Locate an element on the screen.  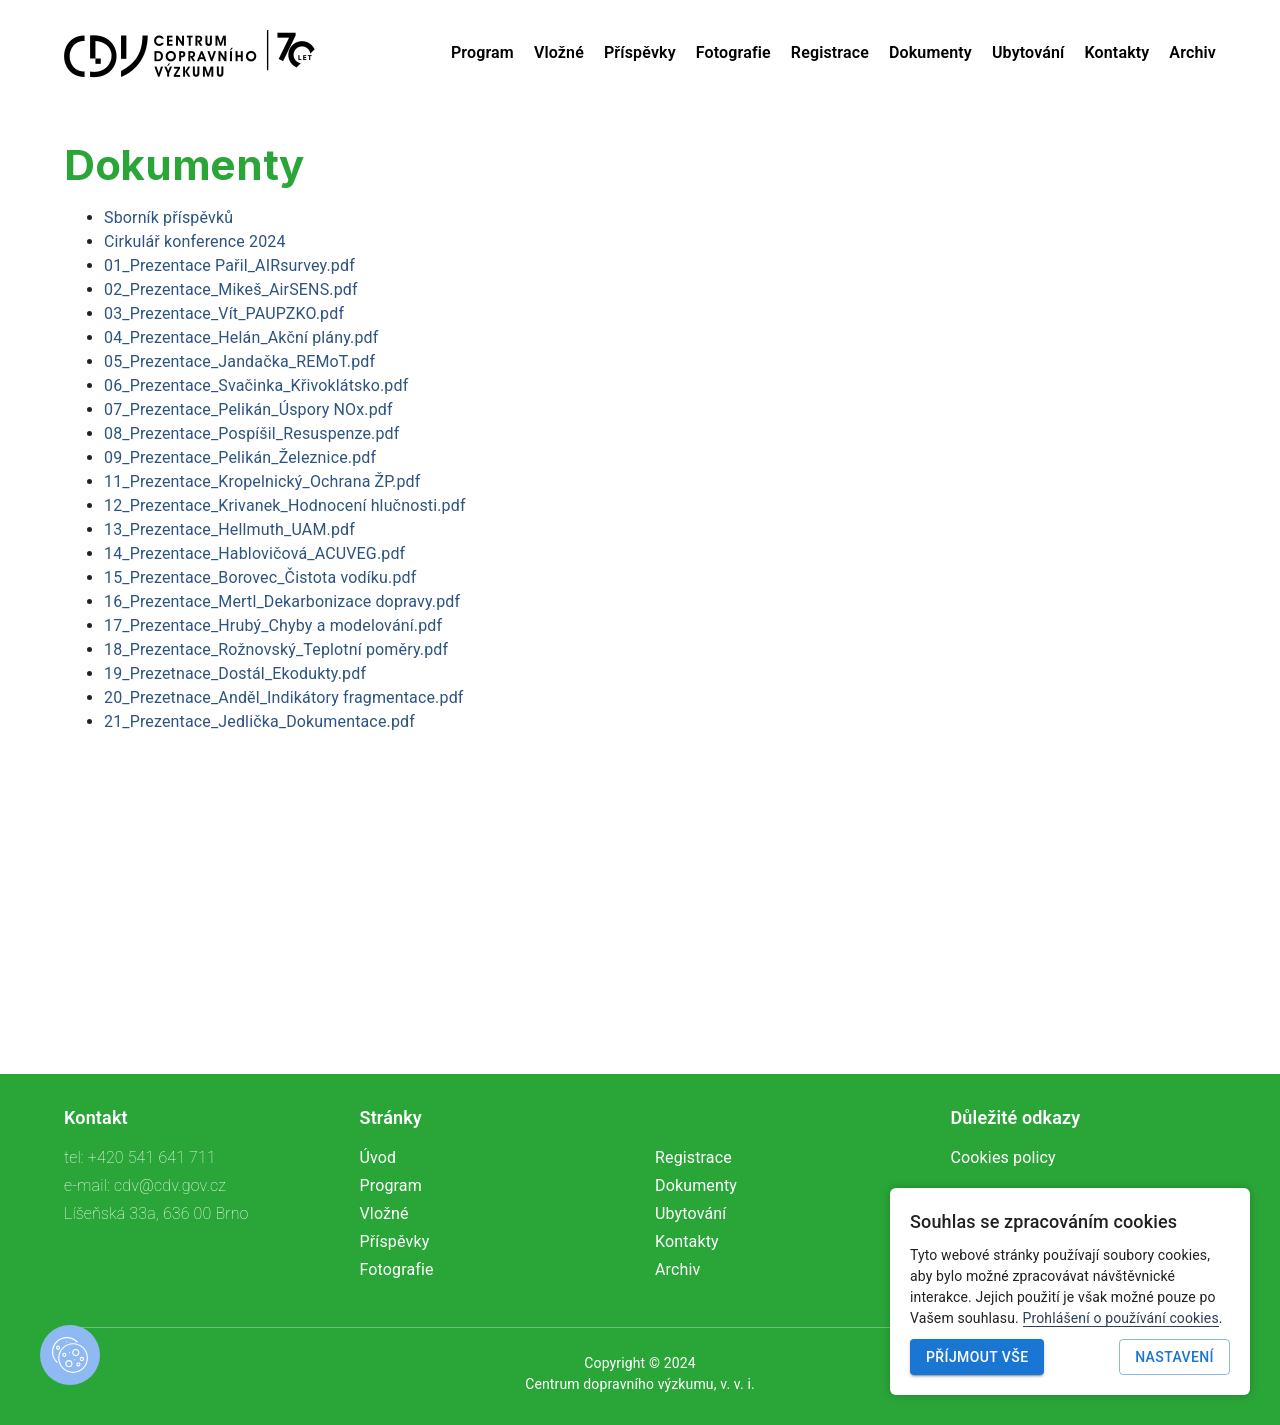
07_Prezentace_Pelikán_Úspory NOx.pdf is located at coordinates (248, 409).